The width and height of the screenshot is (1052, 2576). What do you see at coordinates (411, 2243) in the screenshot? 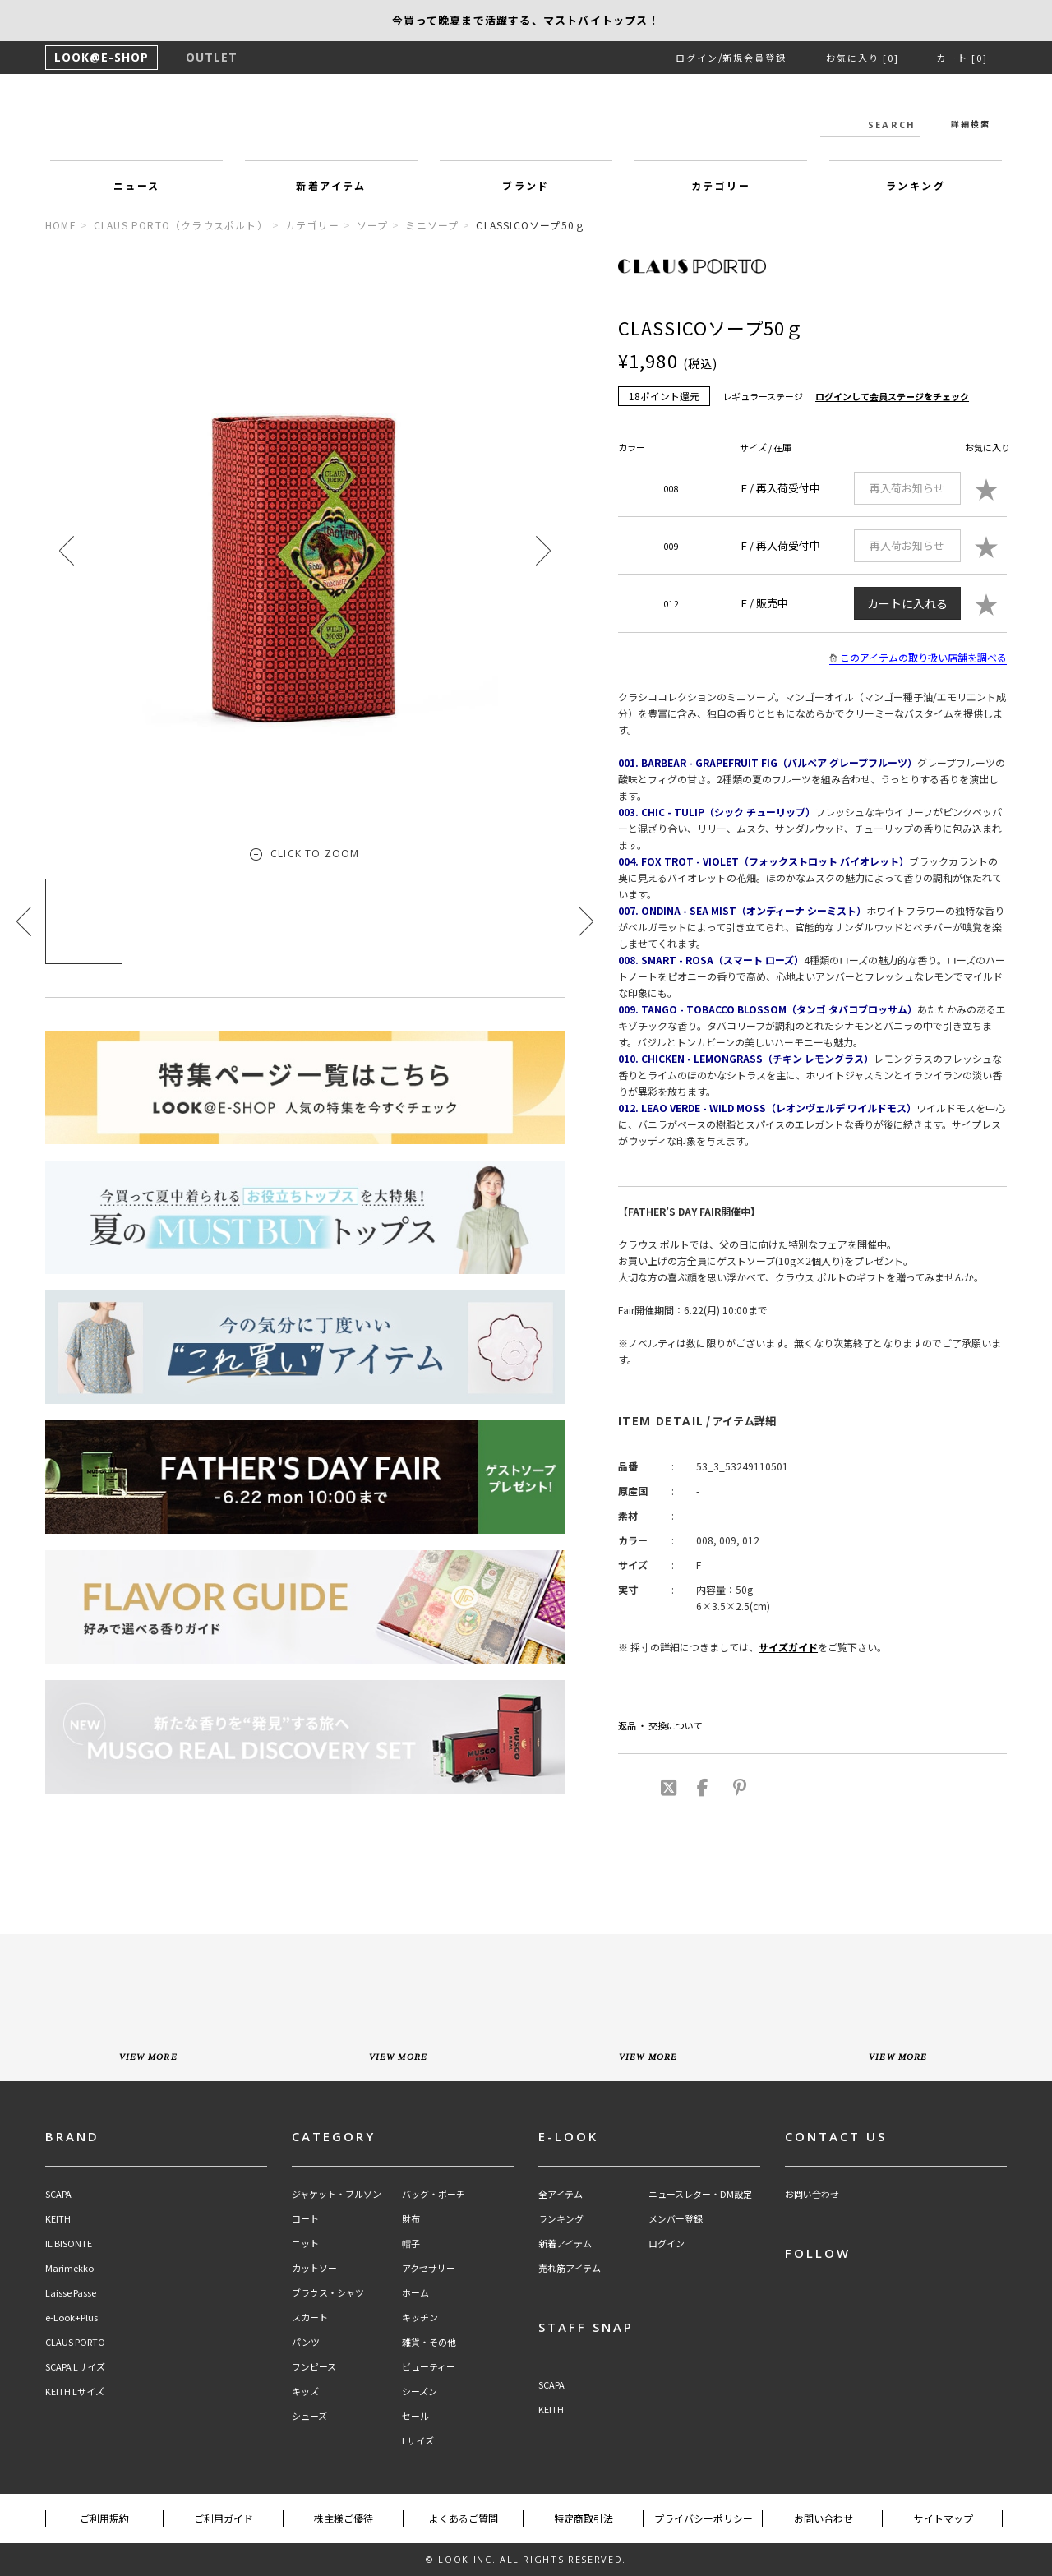
I see `帽子` at bounding box center [411, 2243].